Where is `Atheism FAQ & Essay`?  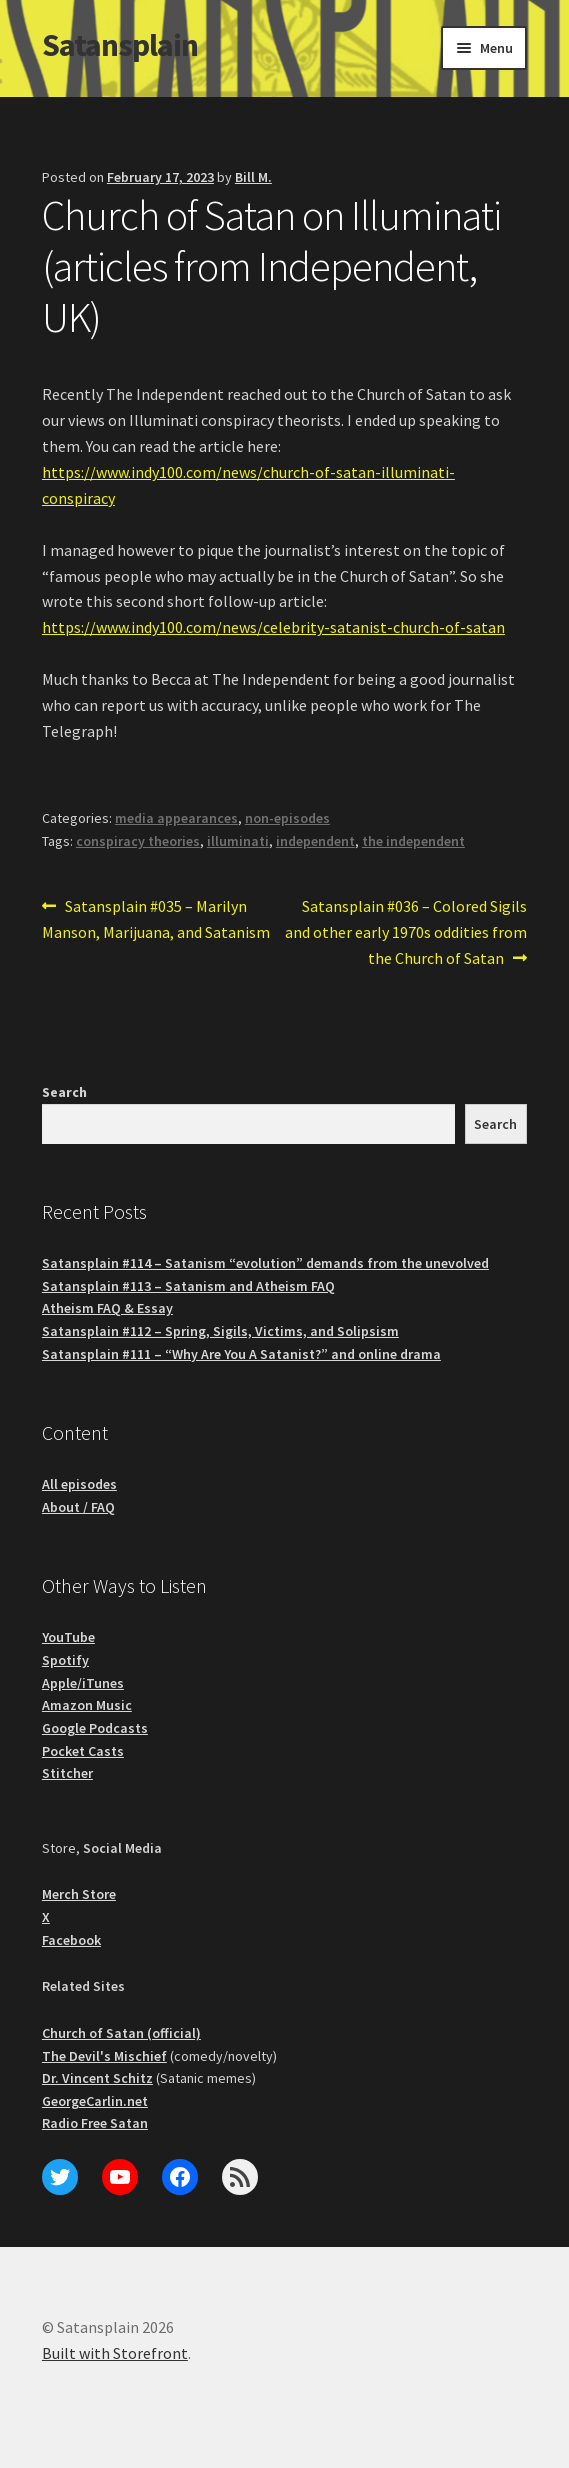
Atheism FAQ & Essay is located at coordinates (107, 1308).